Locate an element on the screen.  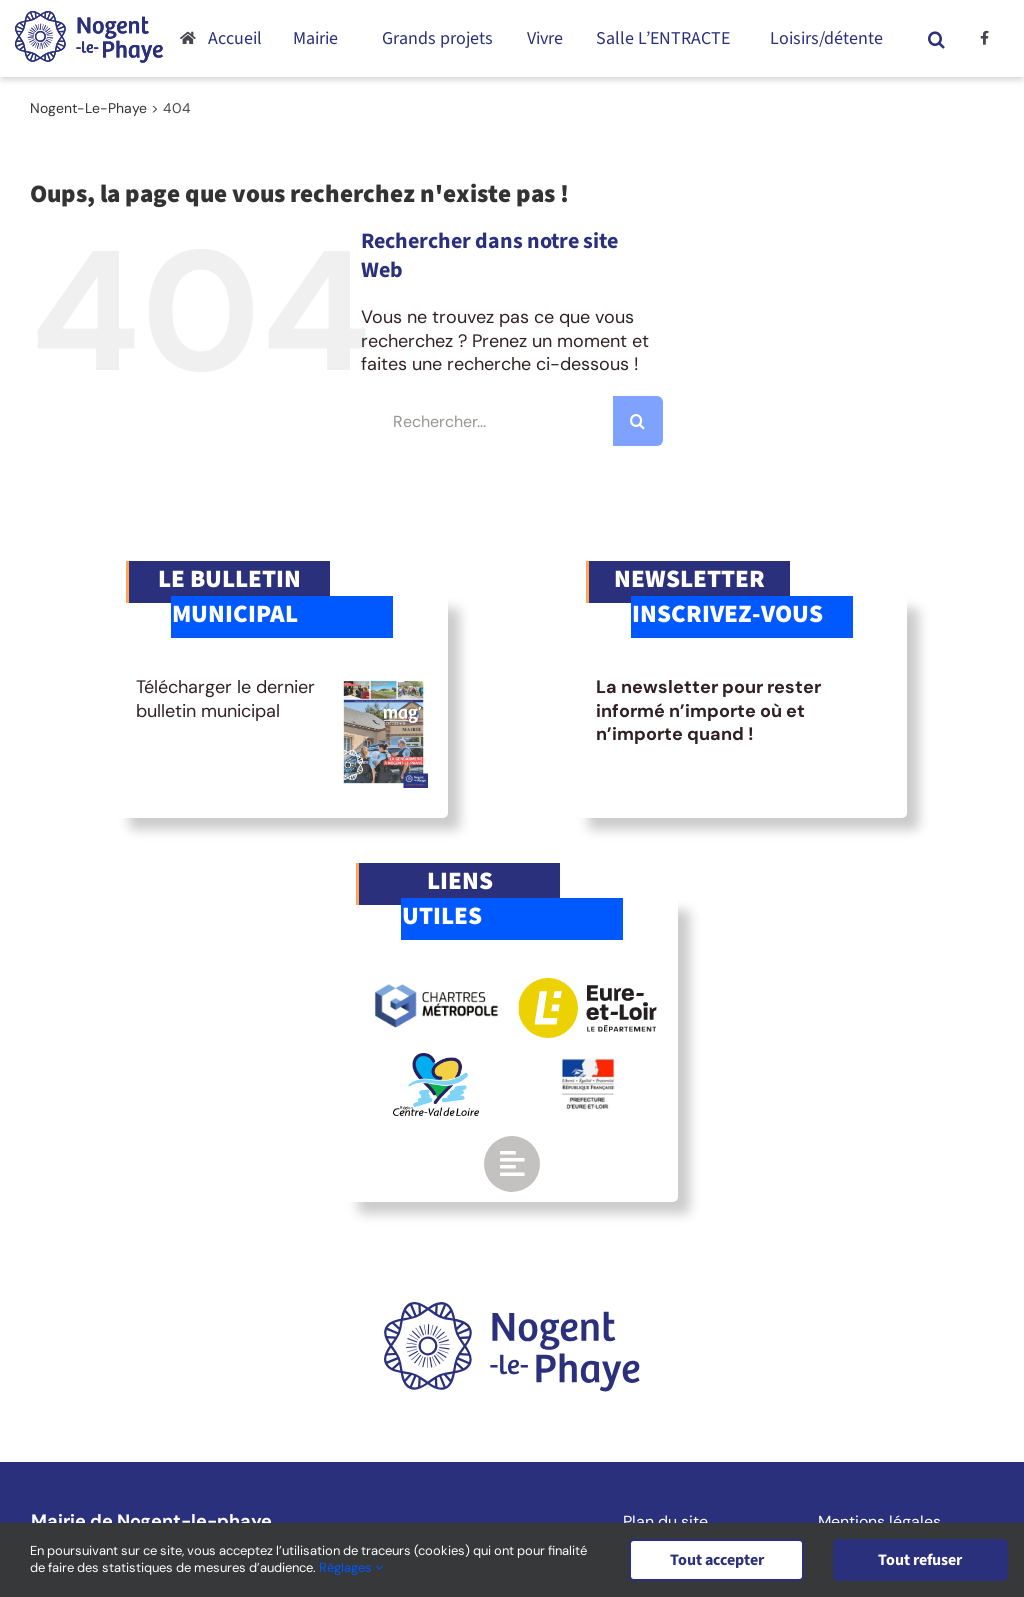
[BM-mag10] is located at coordinates (384, 685).